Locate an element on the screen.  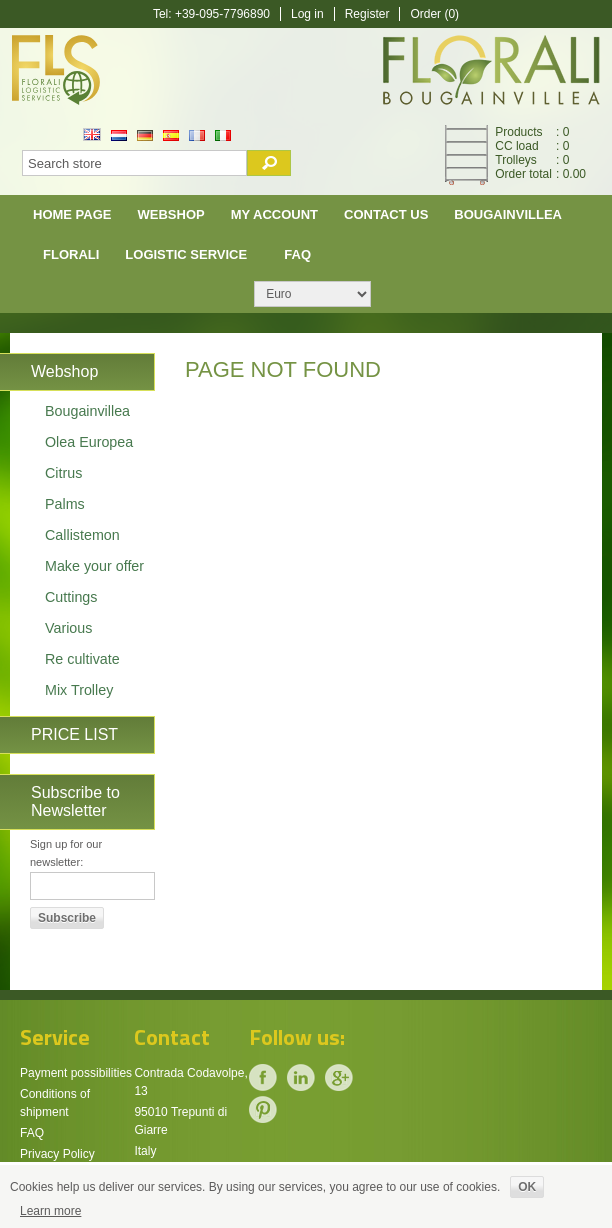
Cuttings is located at coordinates (71, 597).